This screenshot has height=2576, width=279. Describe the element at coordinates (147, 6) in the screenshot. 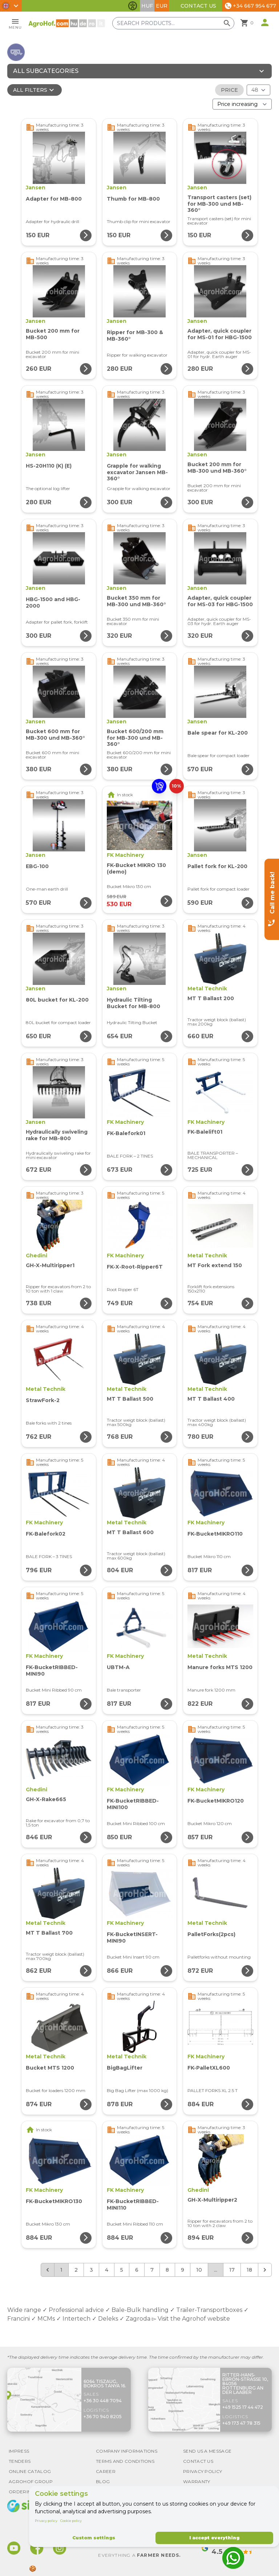

I see `HUF` at that location.